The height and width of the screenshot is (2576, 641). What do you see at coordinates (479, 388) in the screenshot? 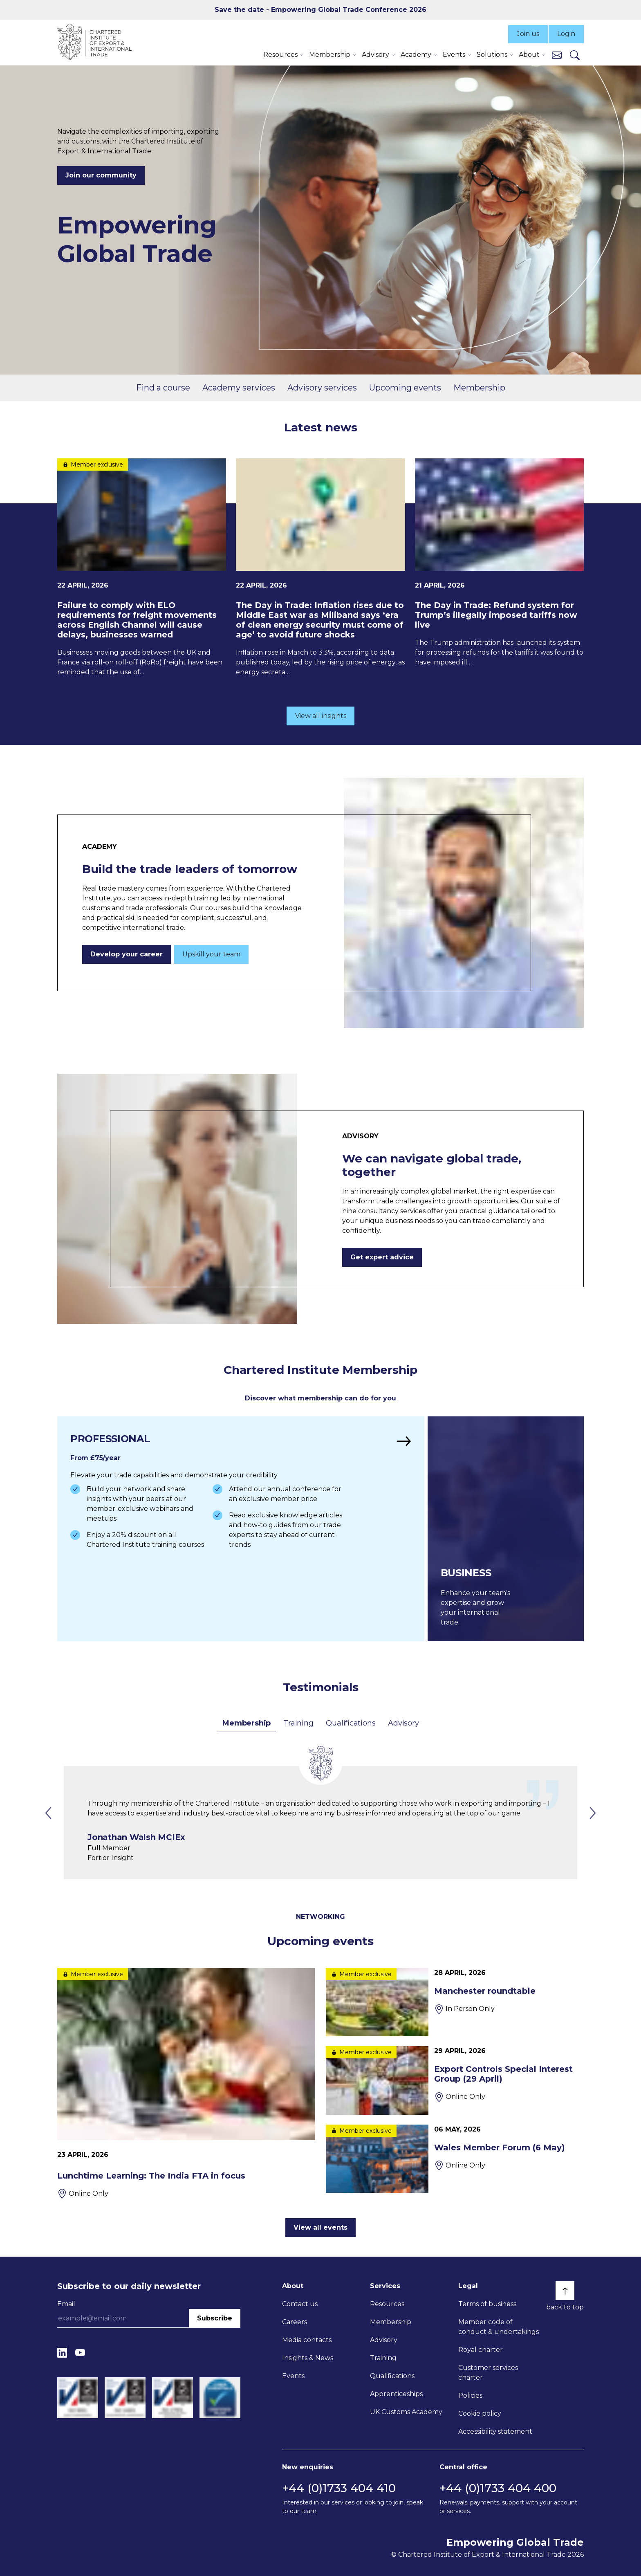
I see `Membership` at bounding box center [479, 388].